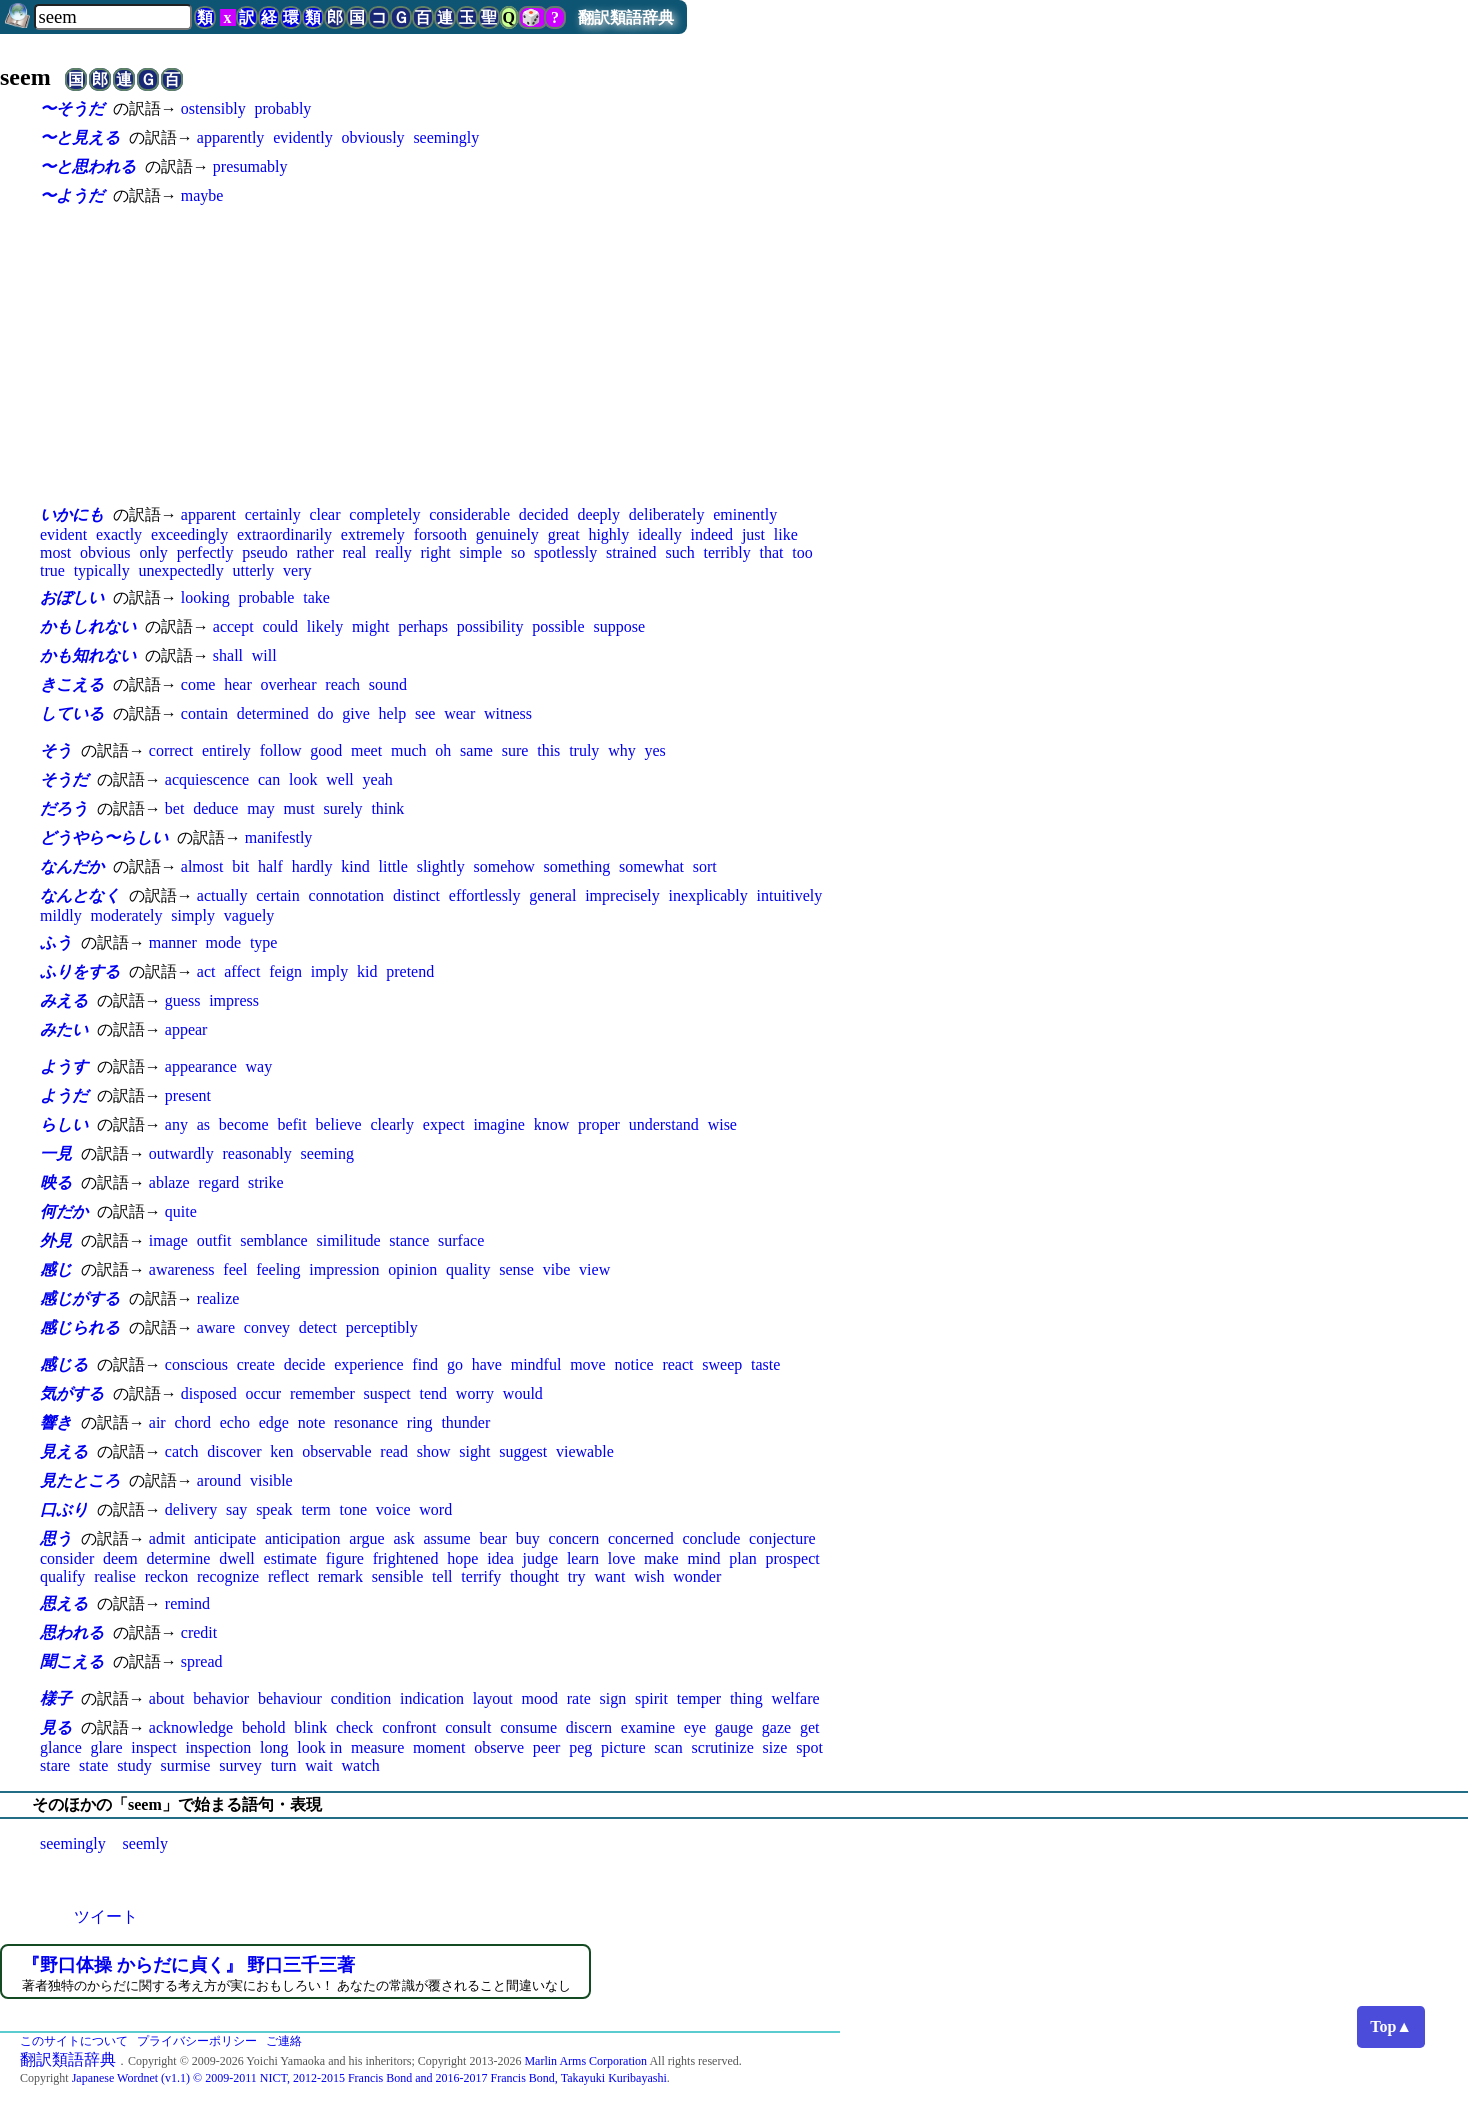 Image resolution: width=1473 pixels, height=2128 pixels. What do you see at coordinates (608, 534) in the screenshot?
I see `highly` at bounding box center [608, 534].